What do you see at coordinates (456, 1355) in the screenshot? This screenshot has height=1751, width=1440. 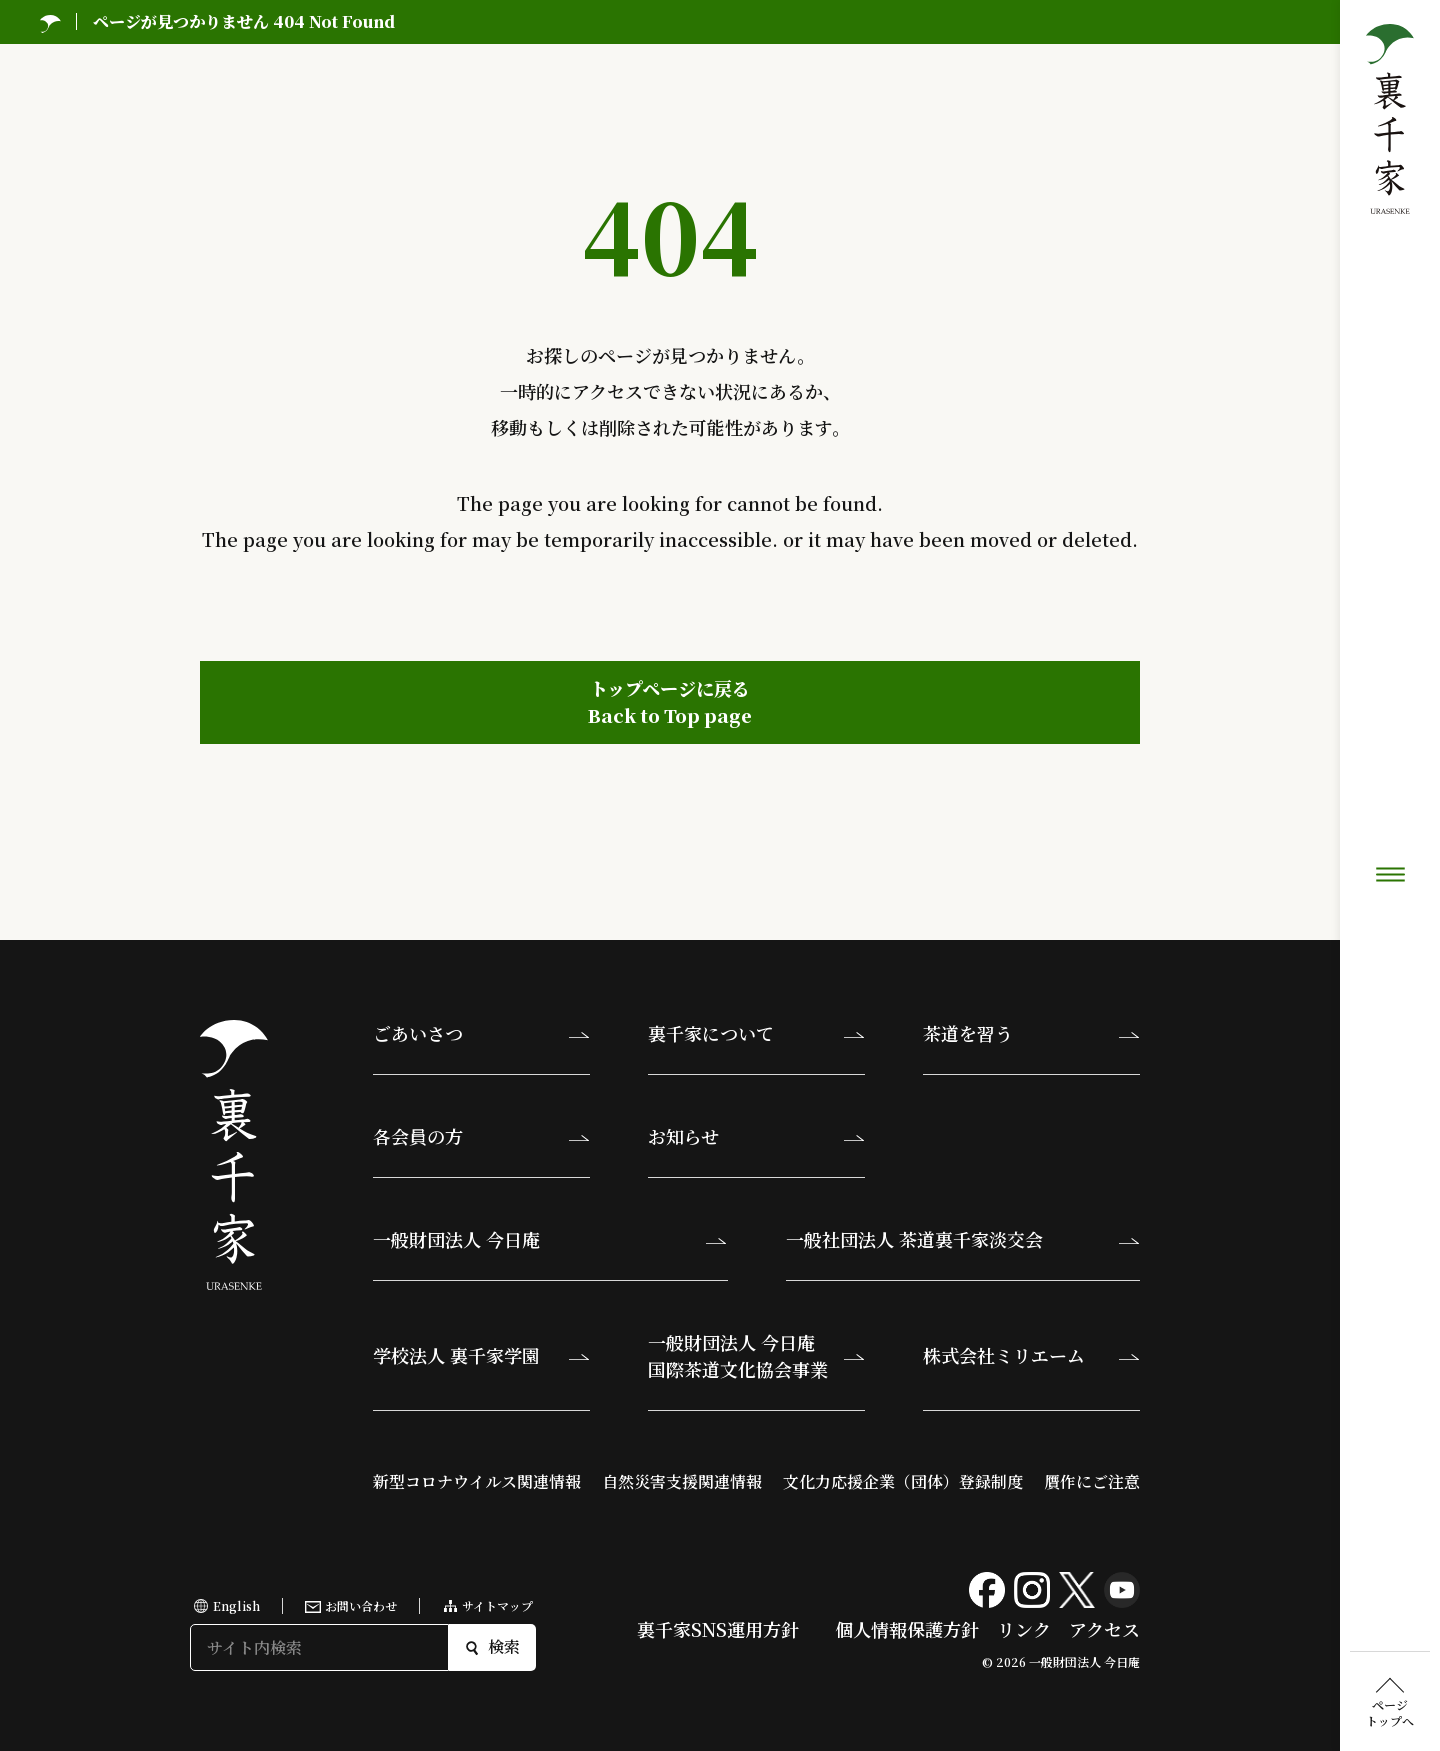 I see `学校法人 裏千家学園` at bounding box center [456, 1355].